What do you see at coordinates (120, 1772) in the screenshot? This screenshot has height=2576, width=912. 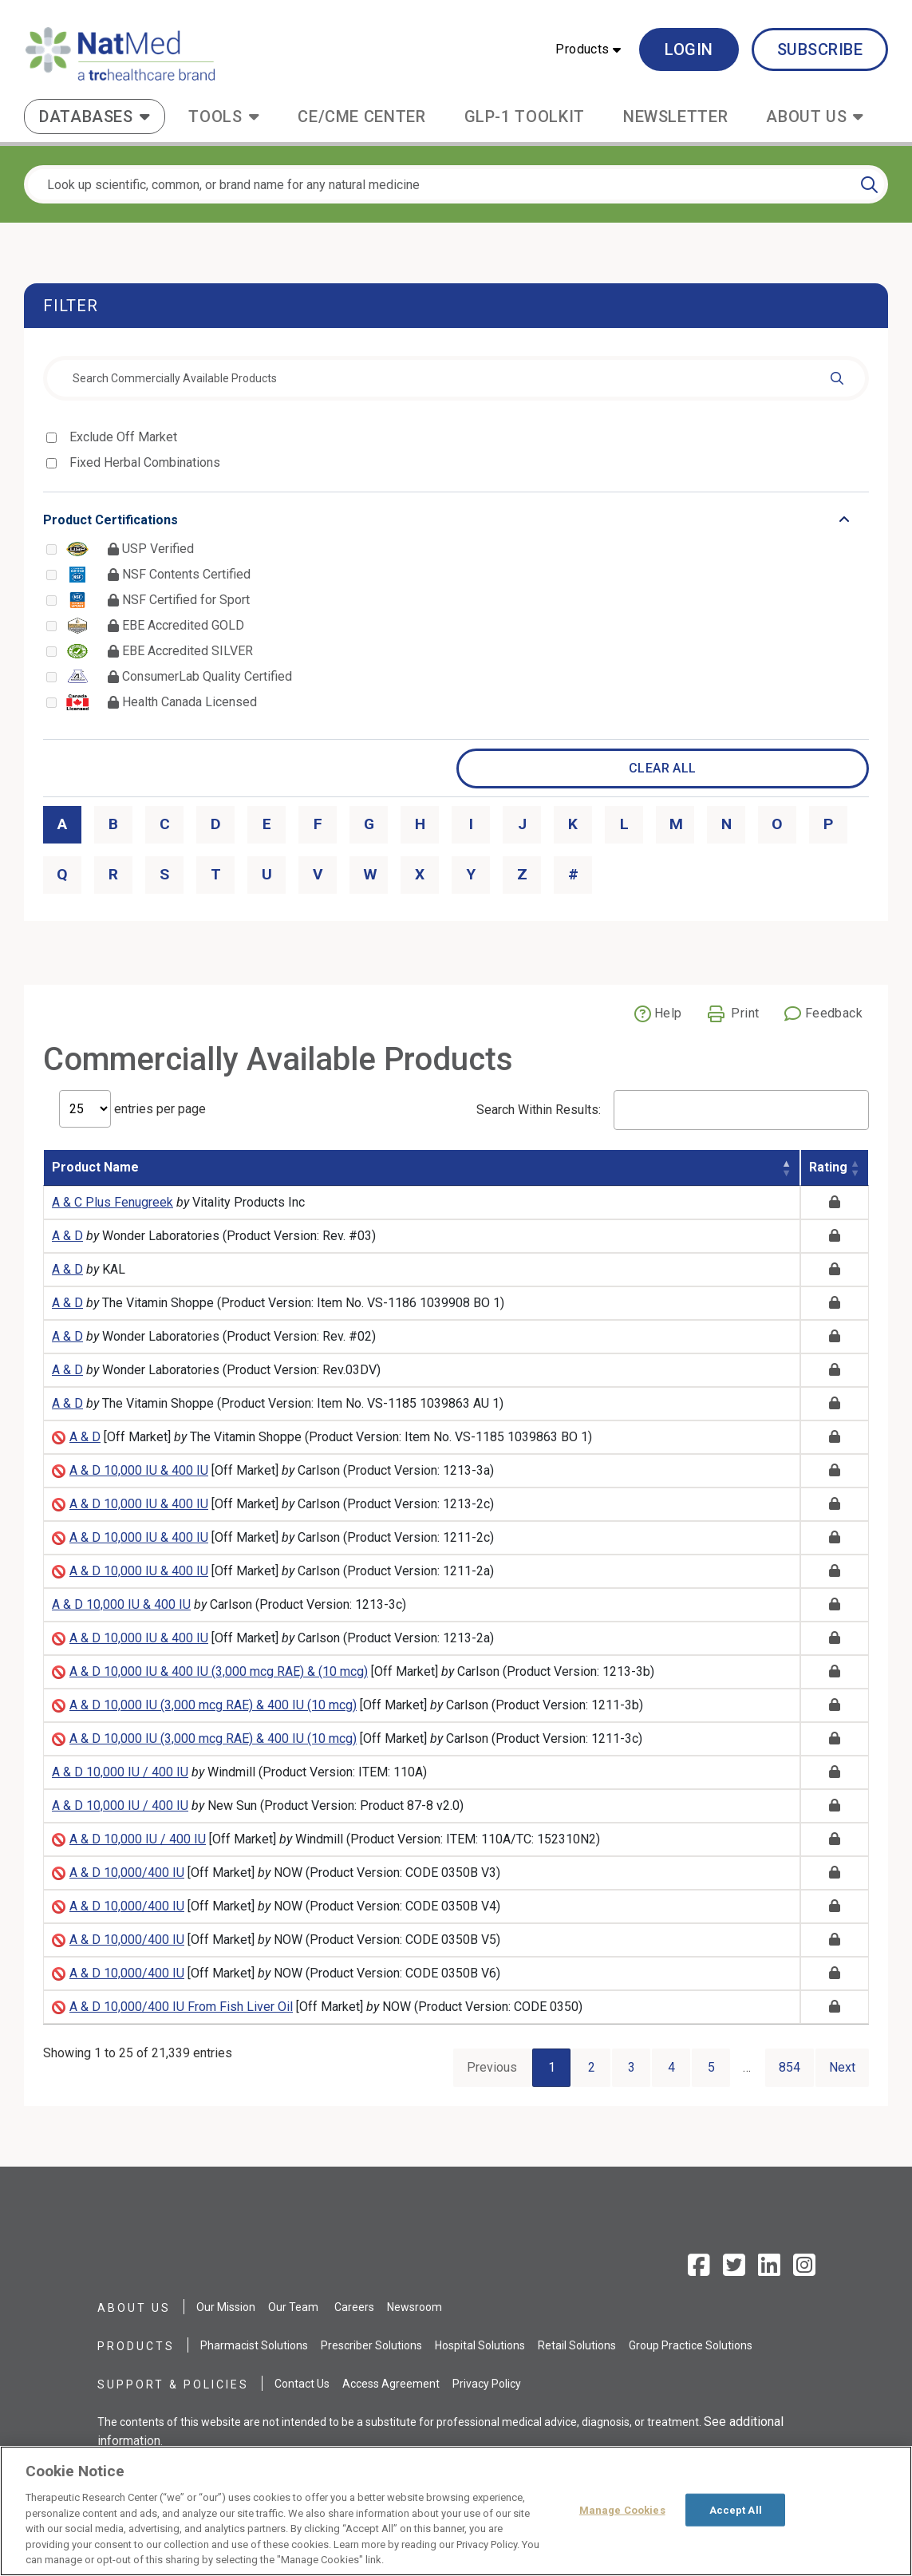 I see `A & D 10,000 IU / 400 IU` at bounding box center [120, 1772].